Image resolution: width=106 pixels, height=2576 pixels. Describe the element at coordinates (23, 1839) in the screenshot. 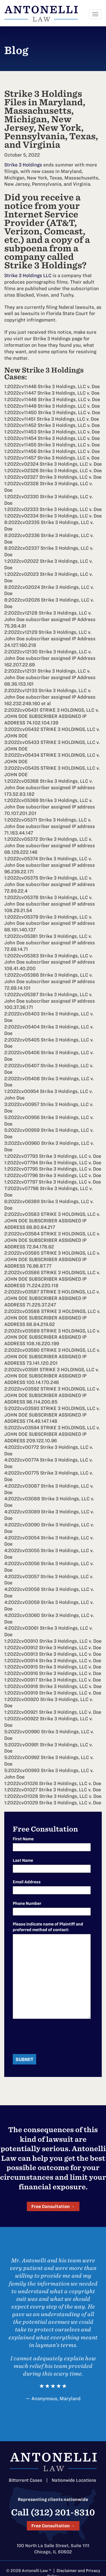

I see `First Name` at that location.